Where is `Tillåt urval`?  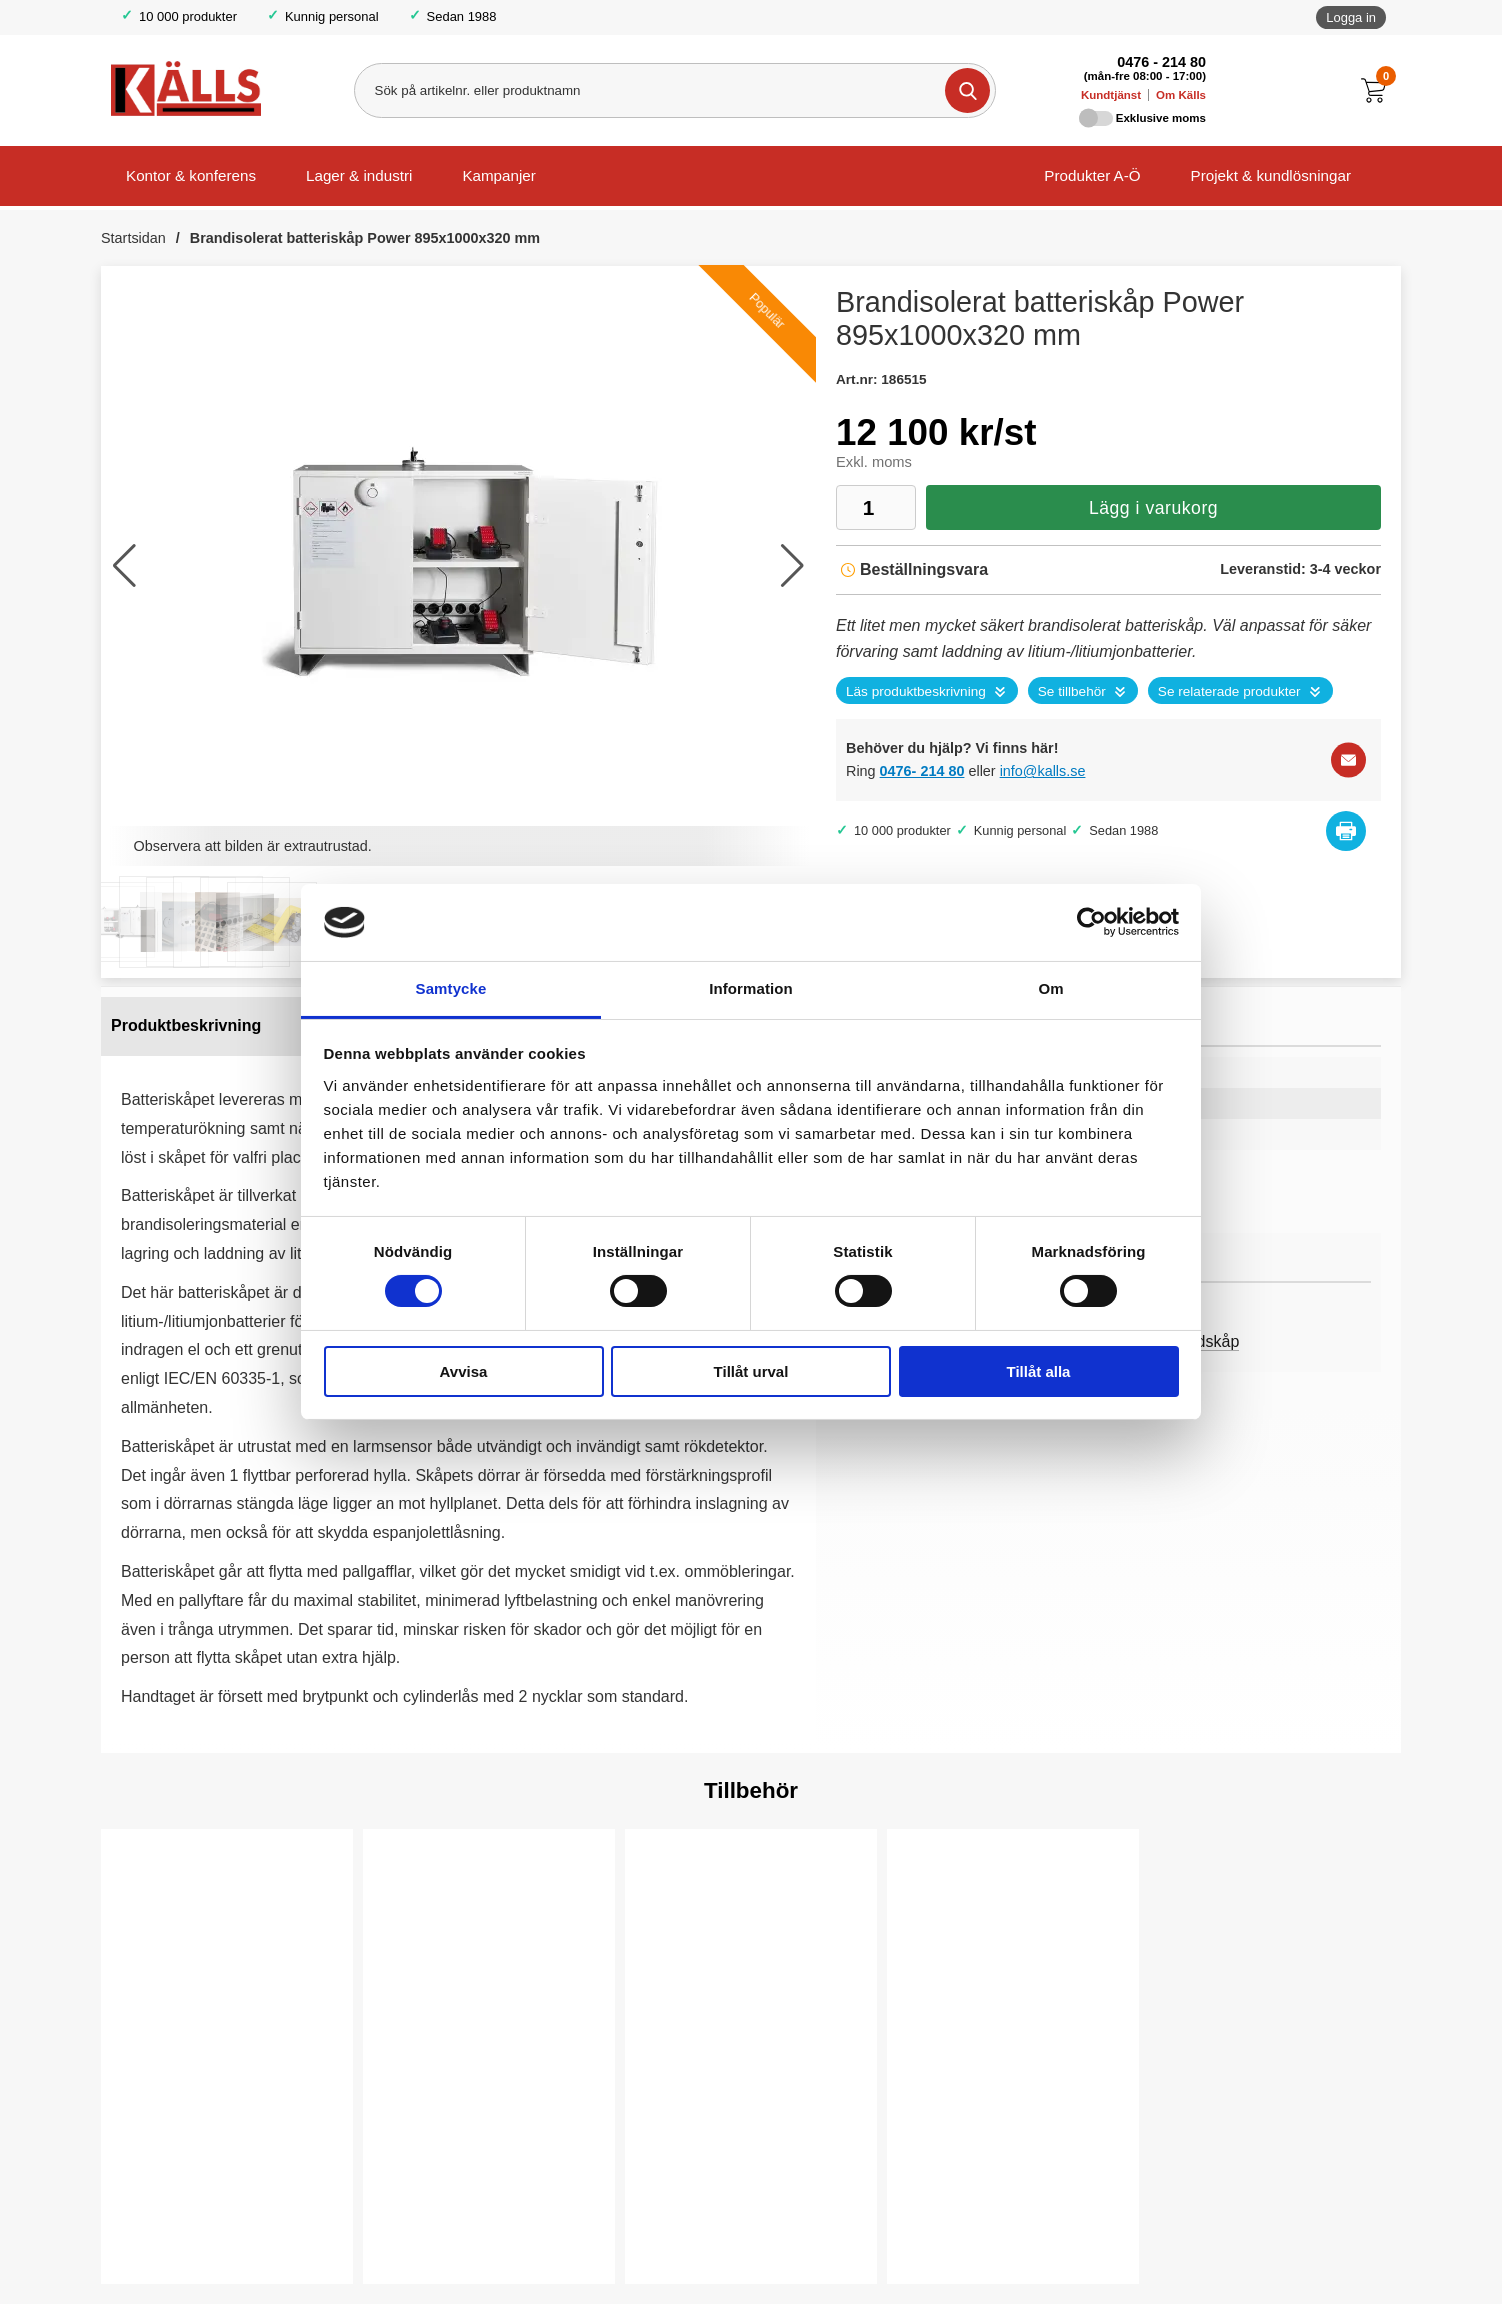 Tillåt urval is located at coordinates (751, 1371).